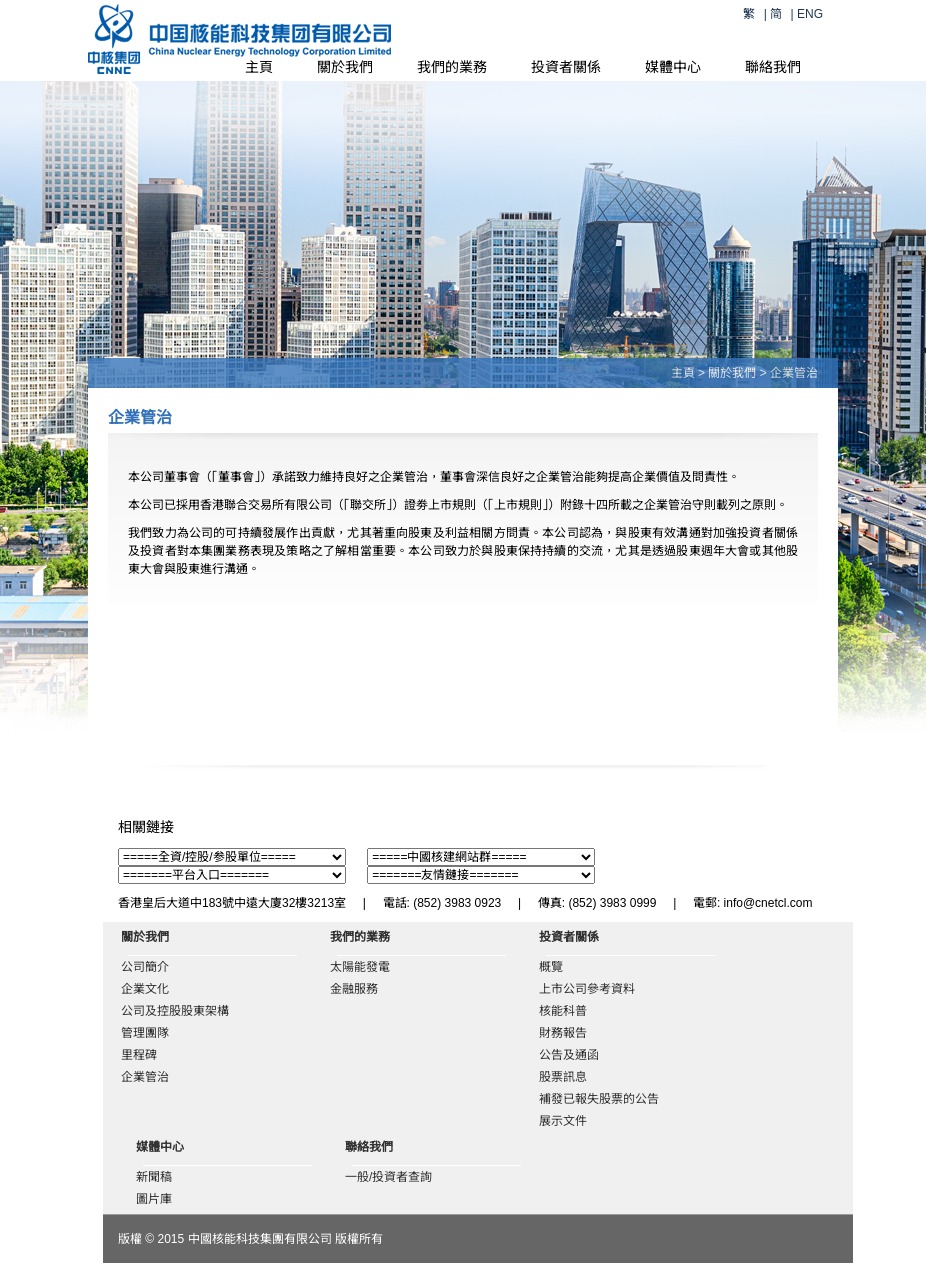  What do you see at coordinates (354, 989) in the screenshot?
I see `金融服務` at bounding box center [354, 989].